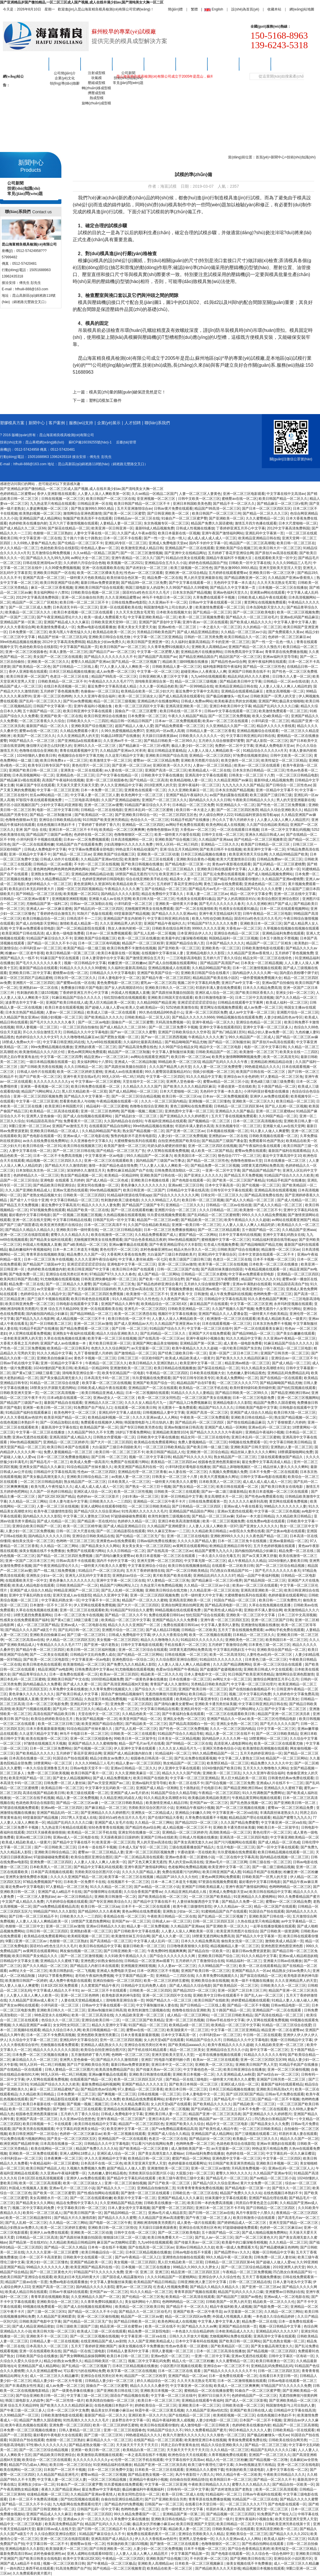  I want to click on 久久99国产精品一区二区, so click(278, 1116).